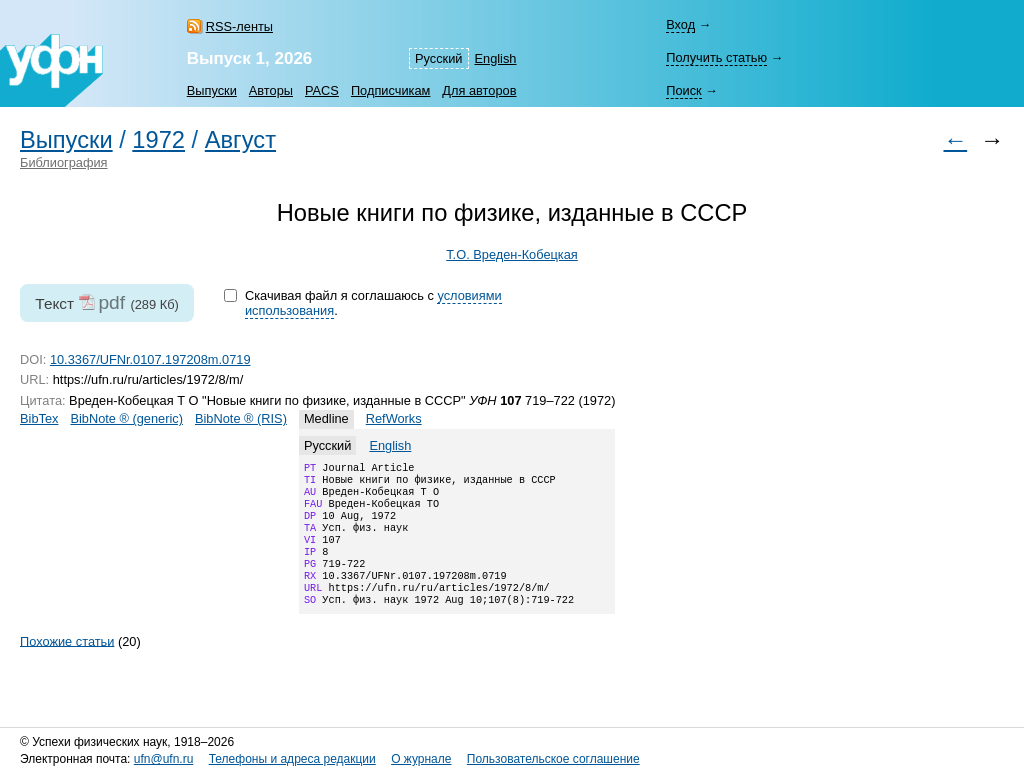  Describe the element at coordinates (394, 418) in the screenshot. I see `RefWorks` at that location.